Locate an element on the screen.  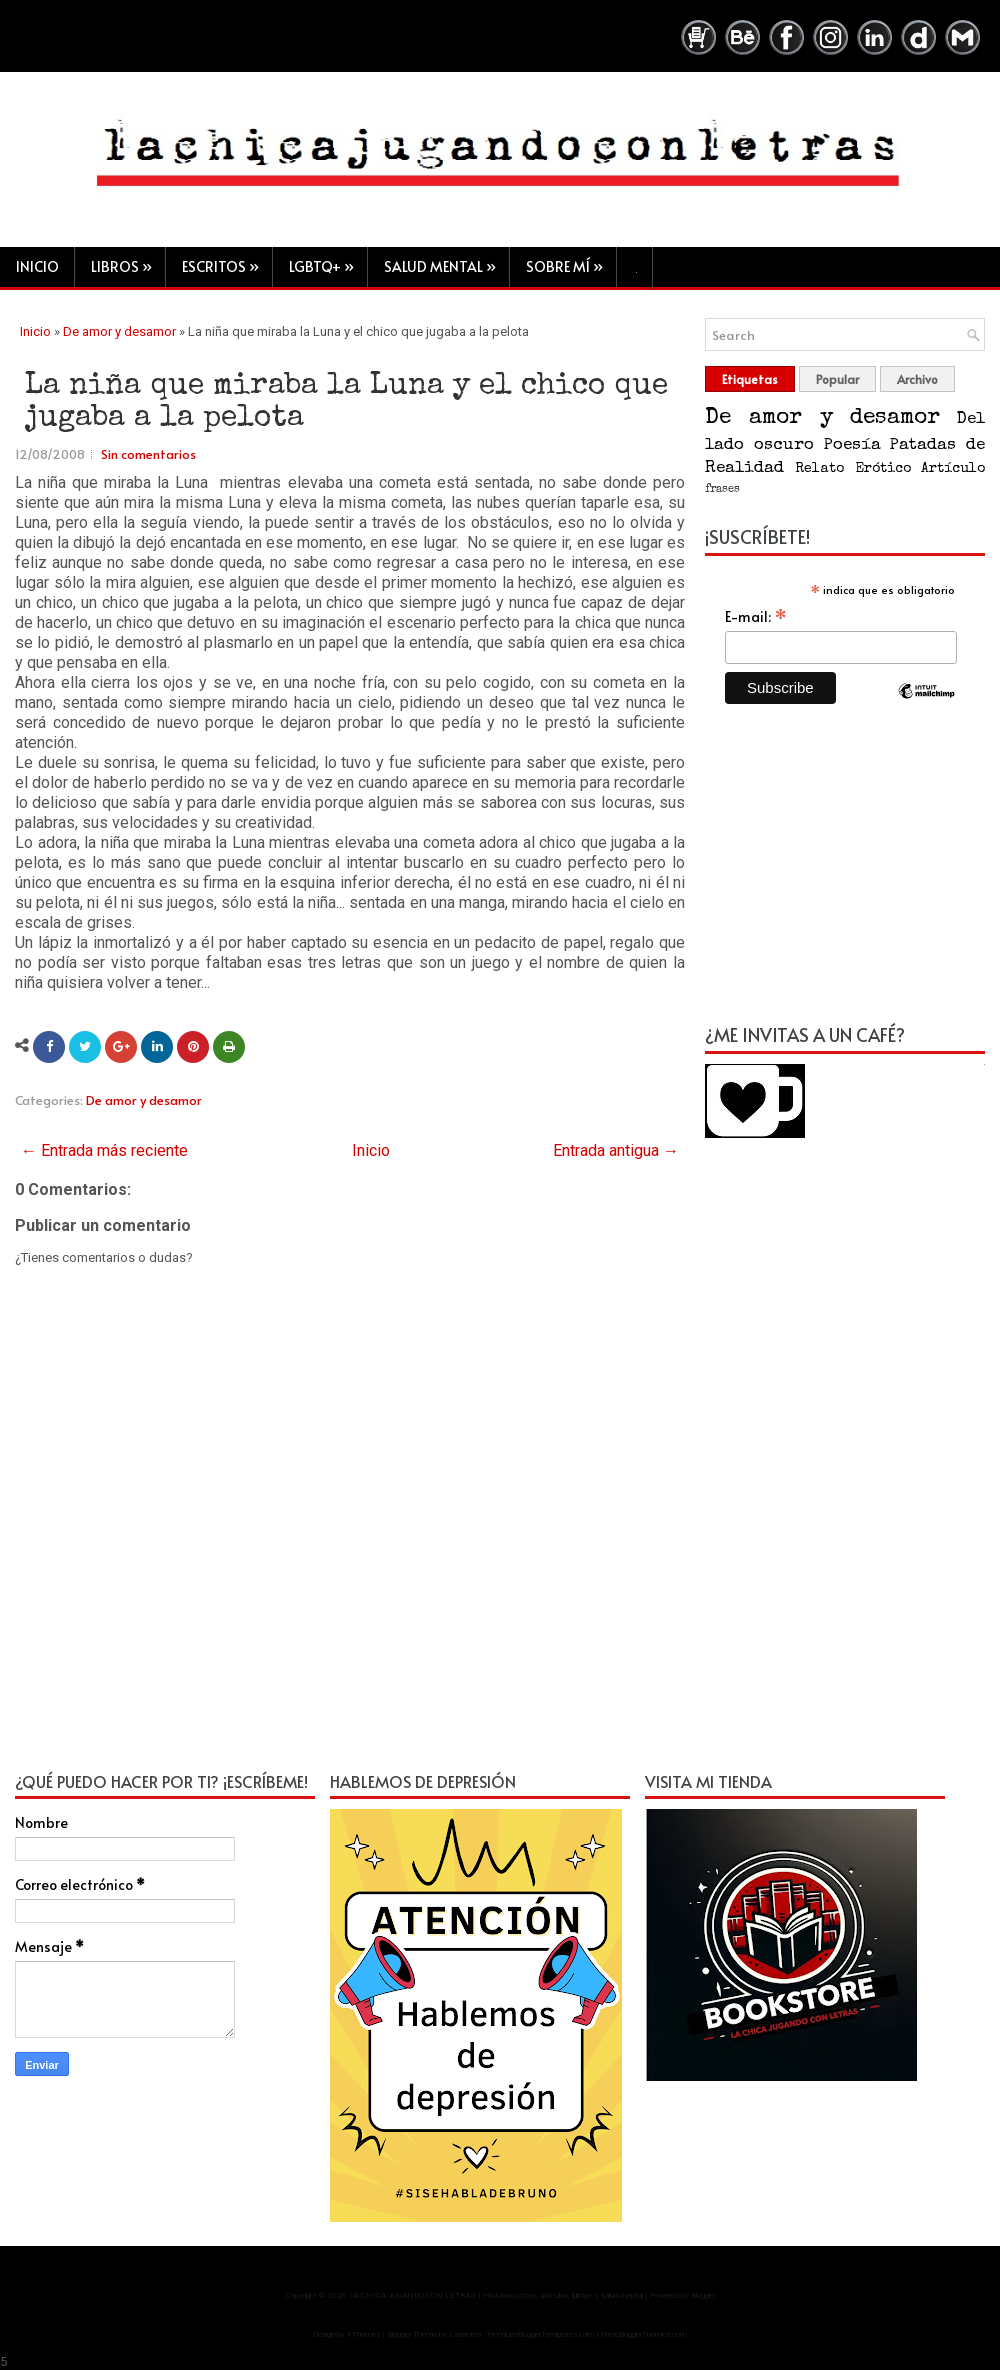
Poesía is located at coordinates (852, 446).